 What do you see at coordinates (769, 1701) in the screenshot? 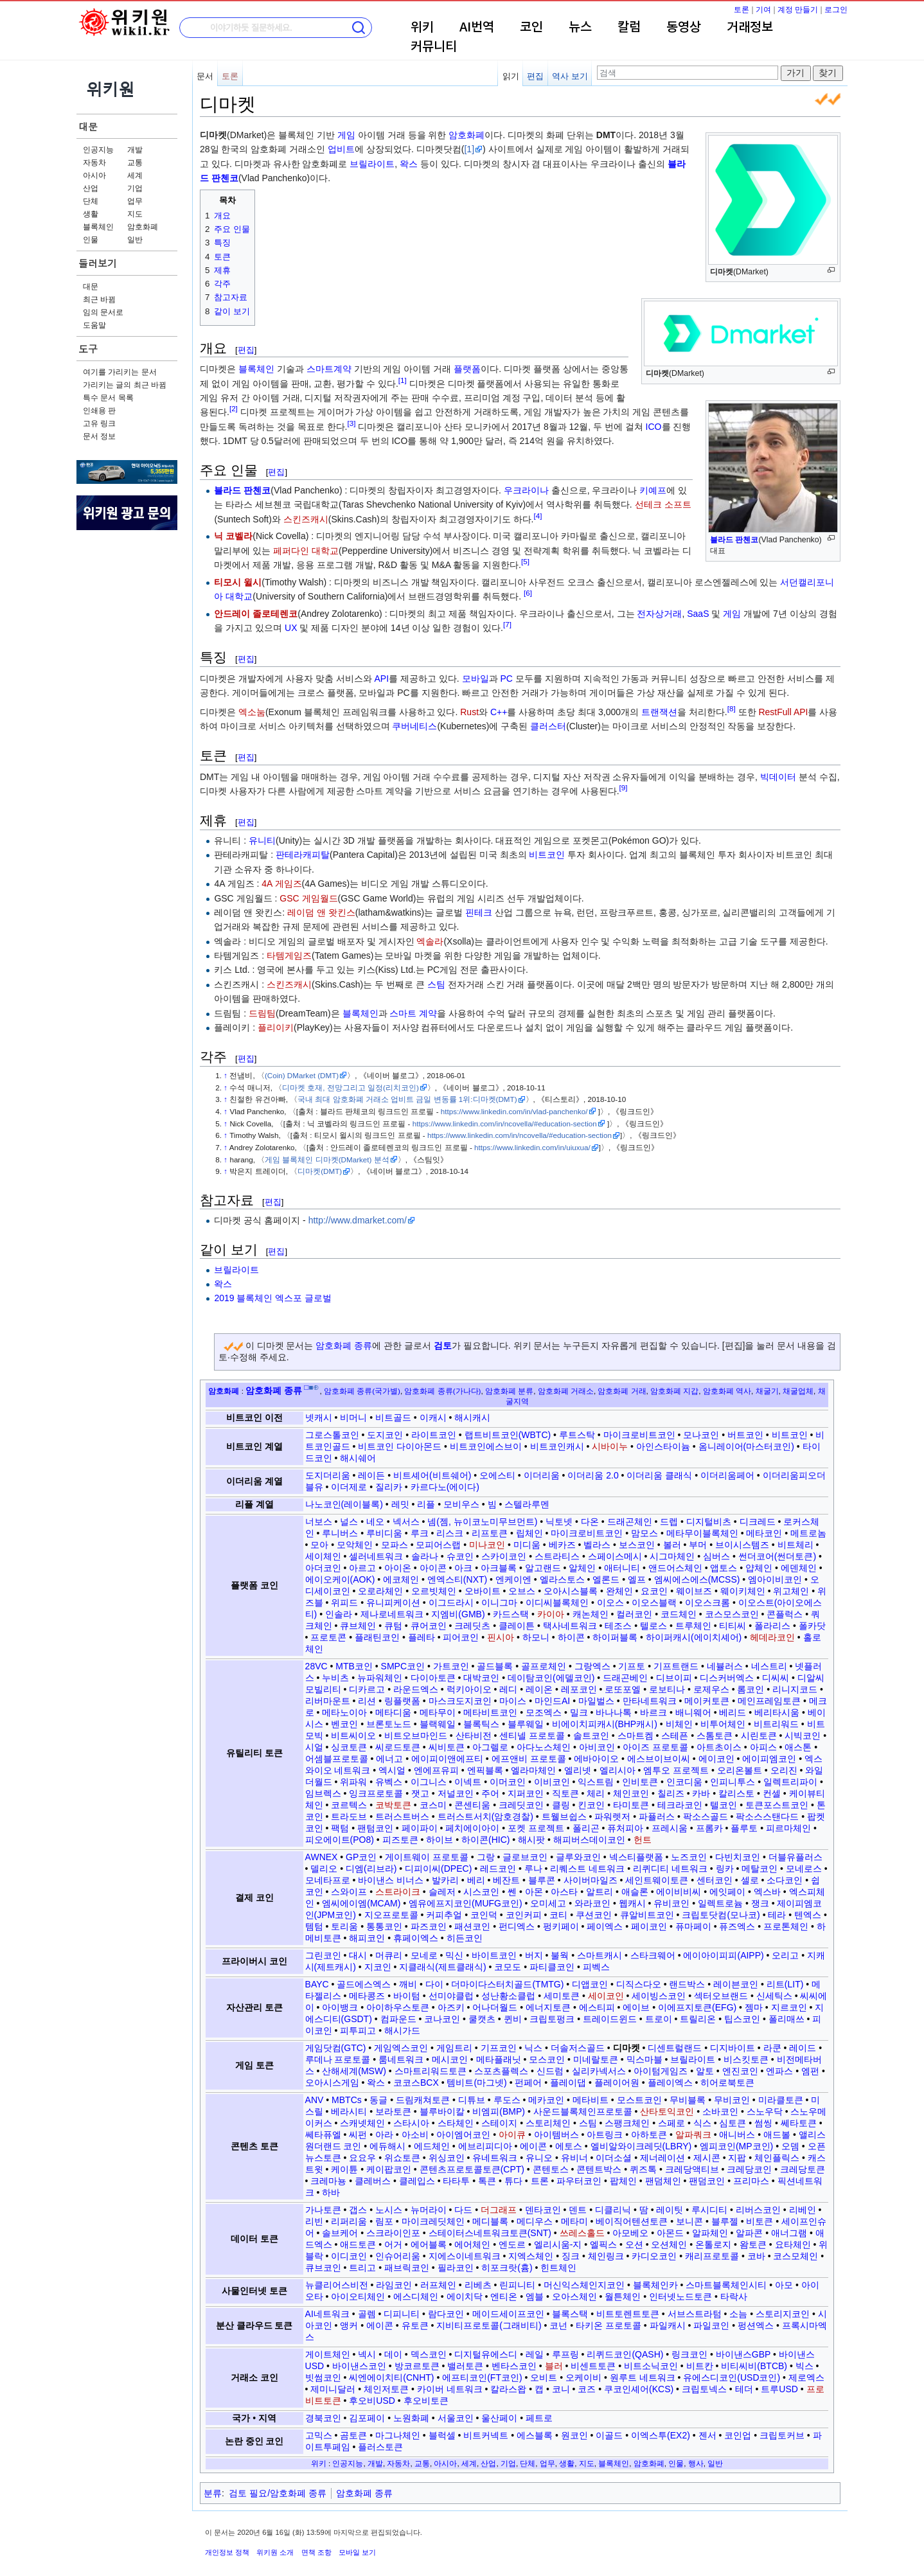
I see `메인프레임토큰` at bounding box center [769, 1701].